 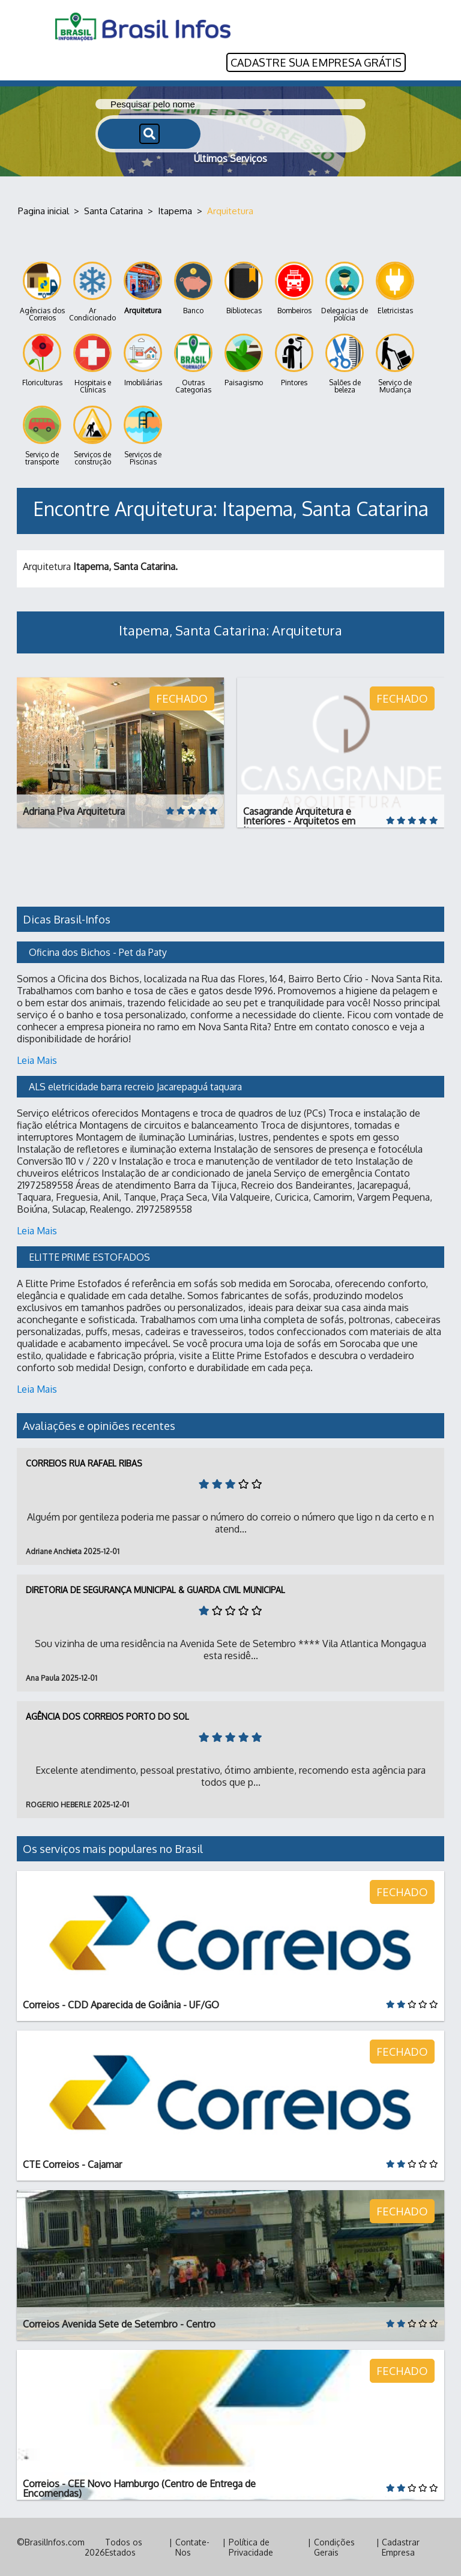 I want to click on Serviços de construção, so click(x=92, y=436).